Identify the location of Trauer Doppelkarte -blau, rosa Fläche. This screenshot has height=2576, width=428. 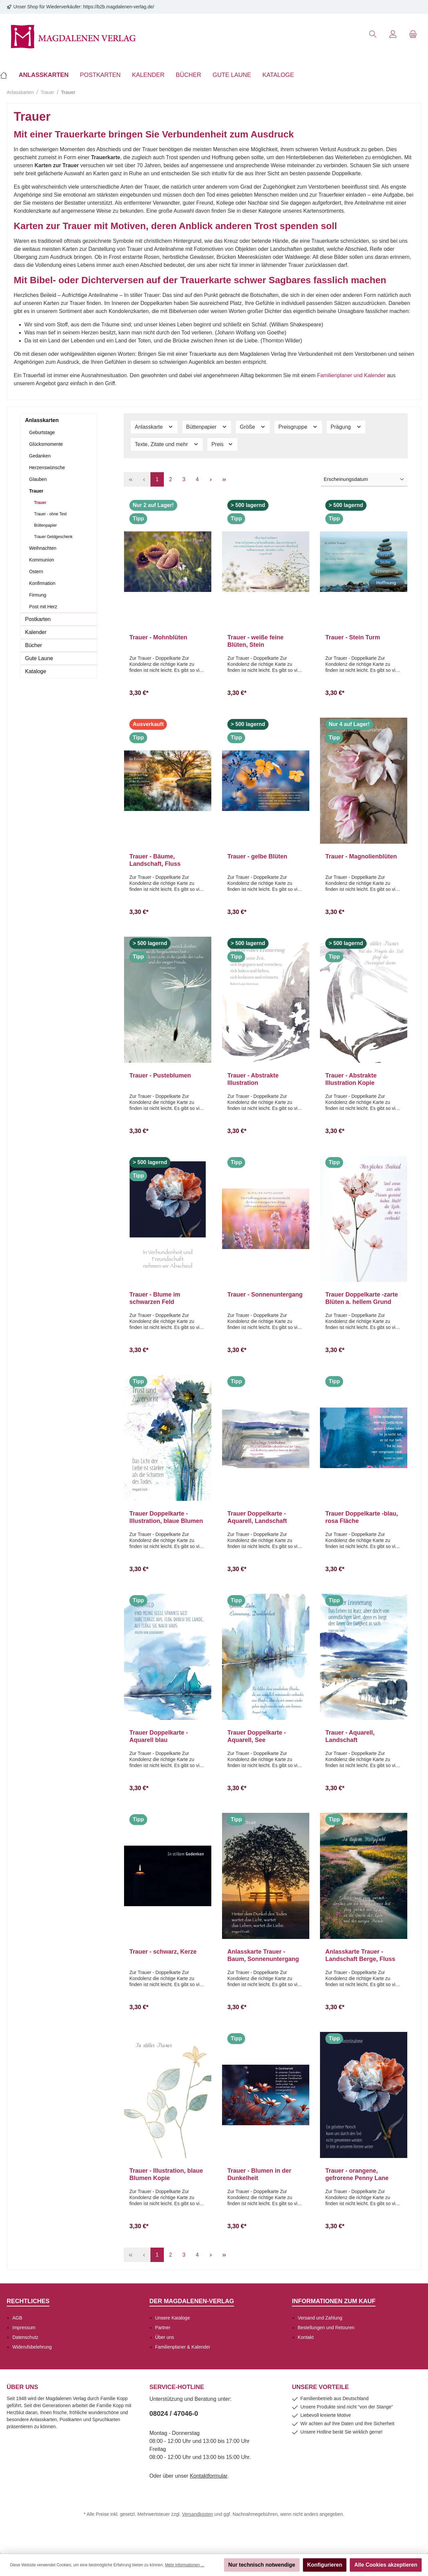
(361, 1517).